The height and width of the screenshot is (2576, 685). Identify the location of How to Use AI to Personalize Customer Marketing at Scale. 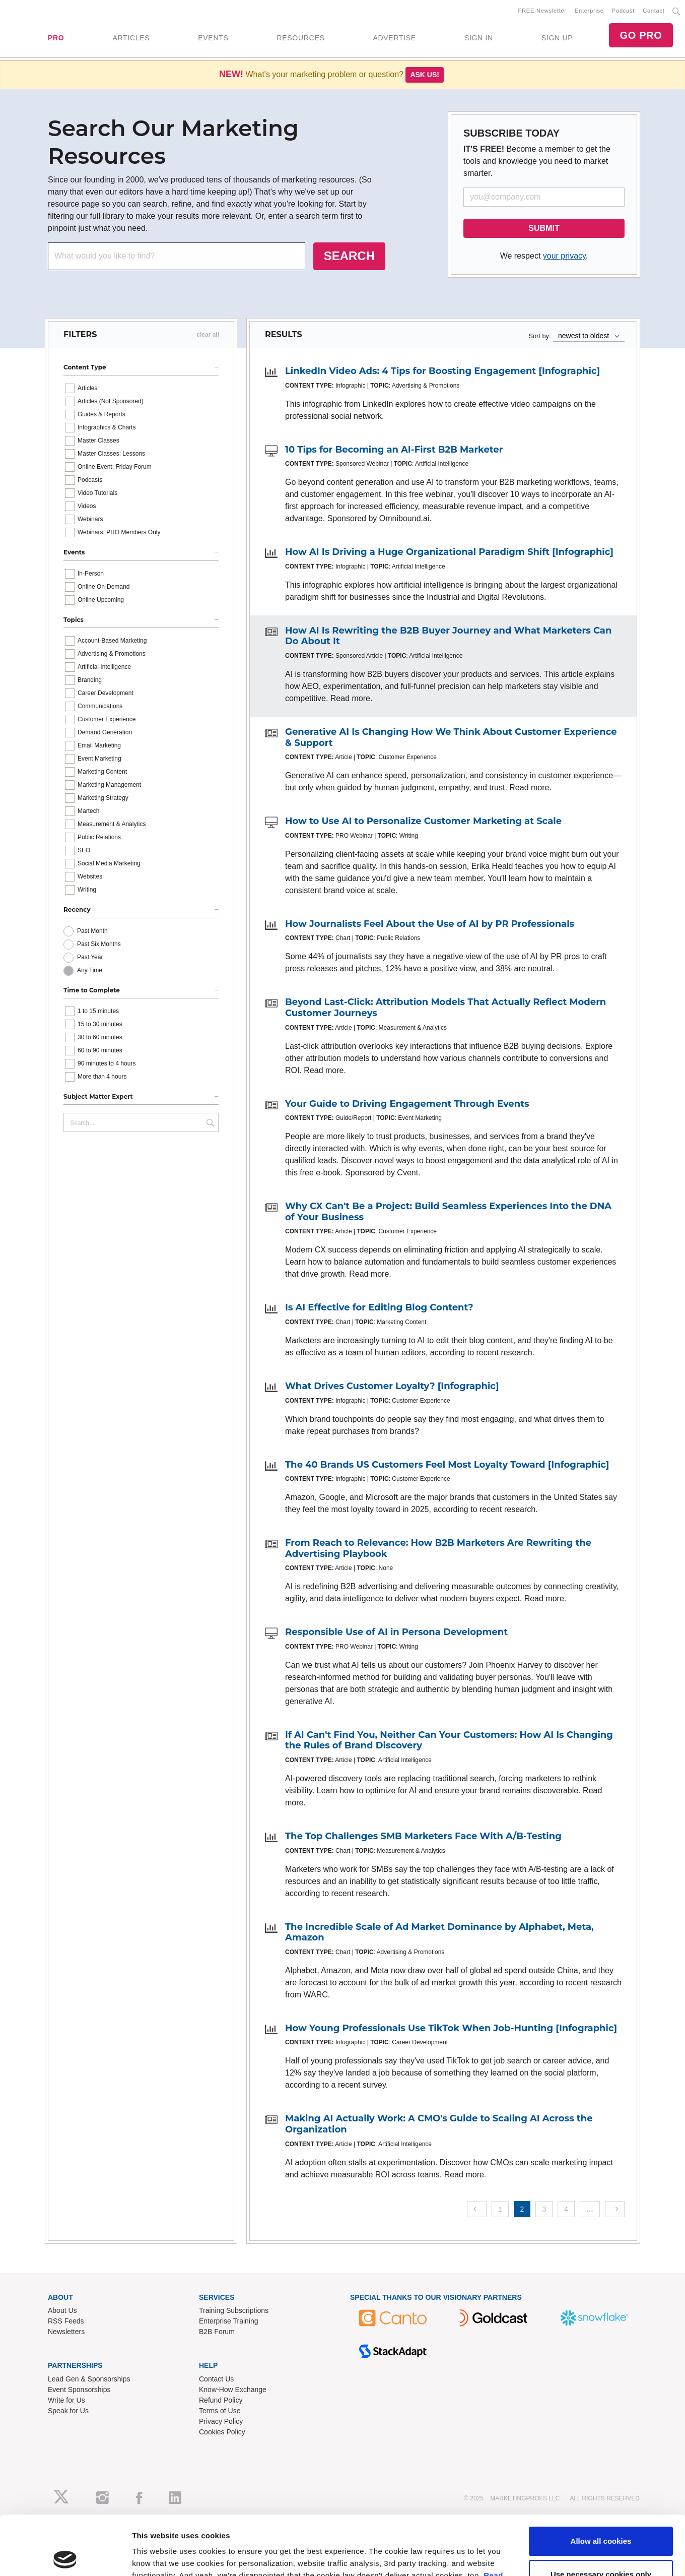
(423, 821).